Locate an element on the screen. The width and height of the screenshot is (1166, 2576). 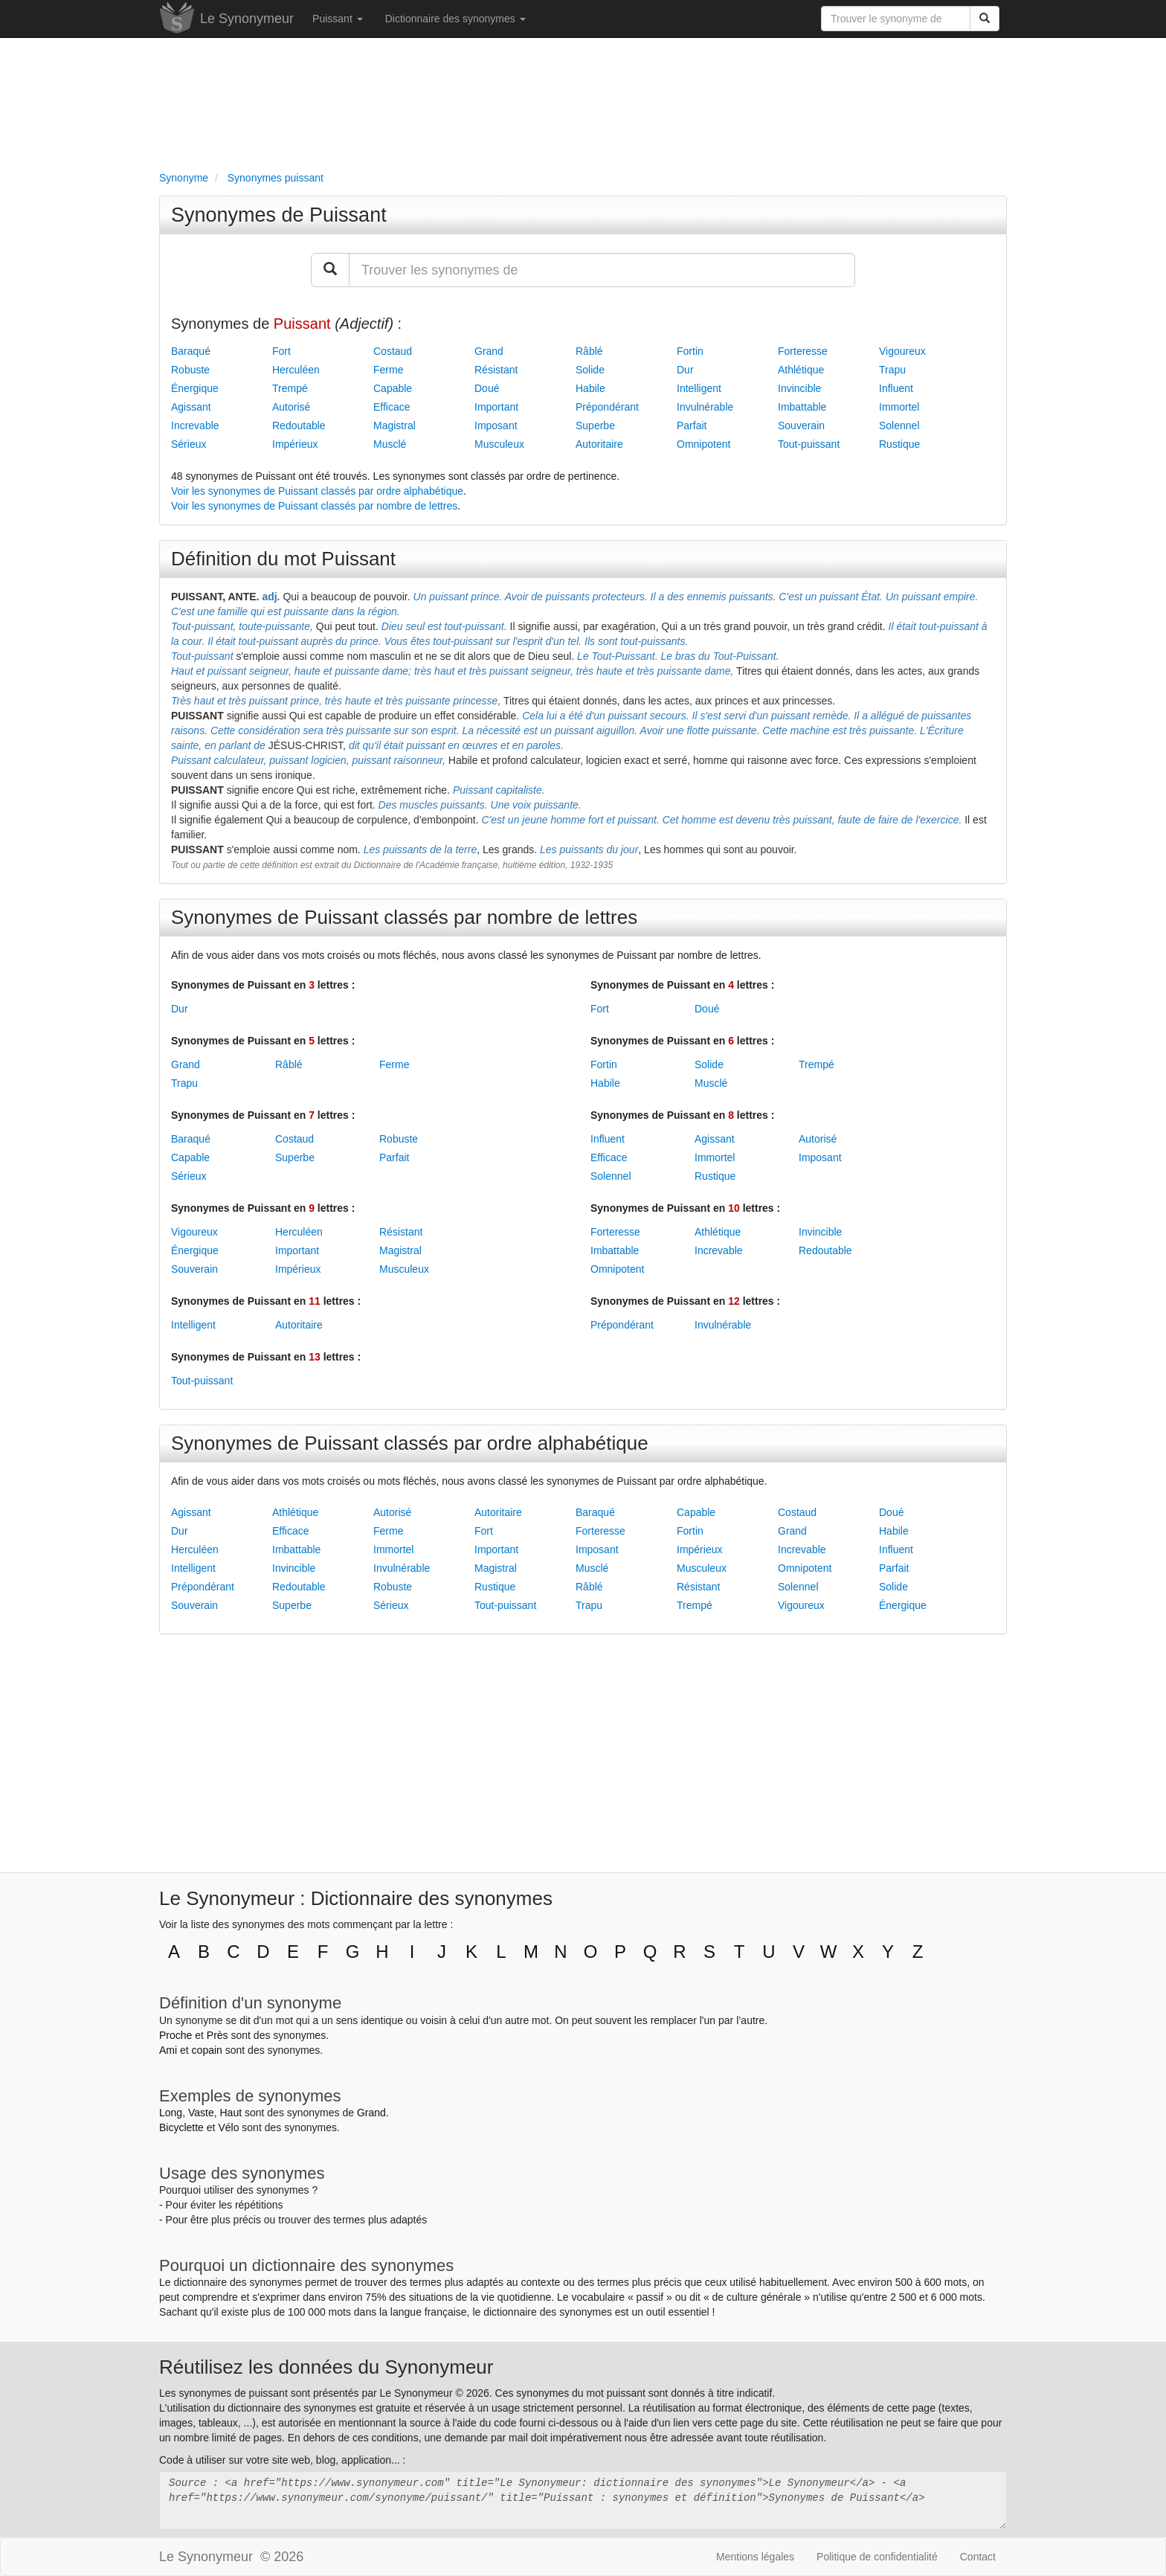
Invulnérable is located at coordinates (705, 407).